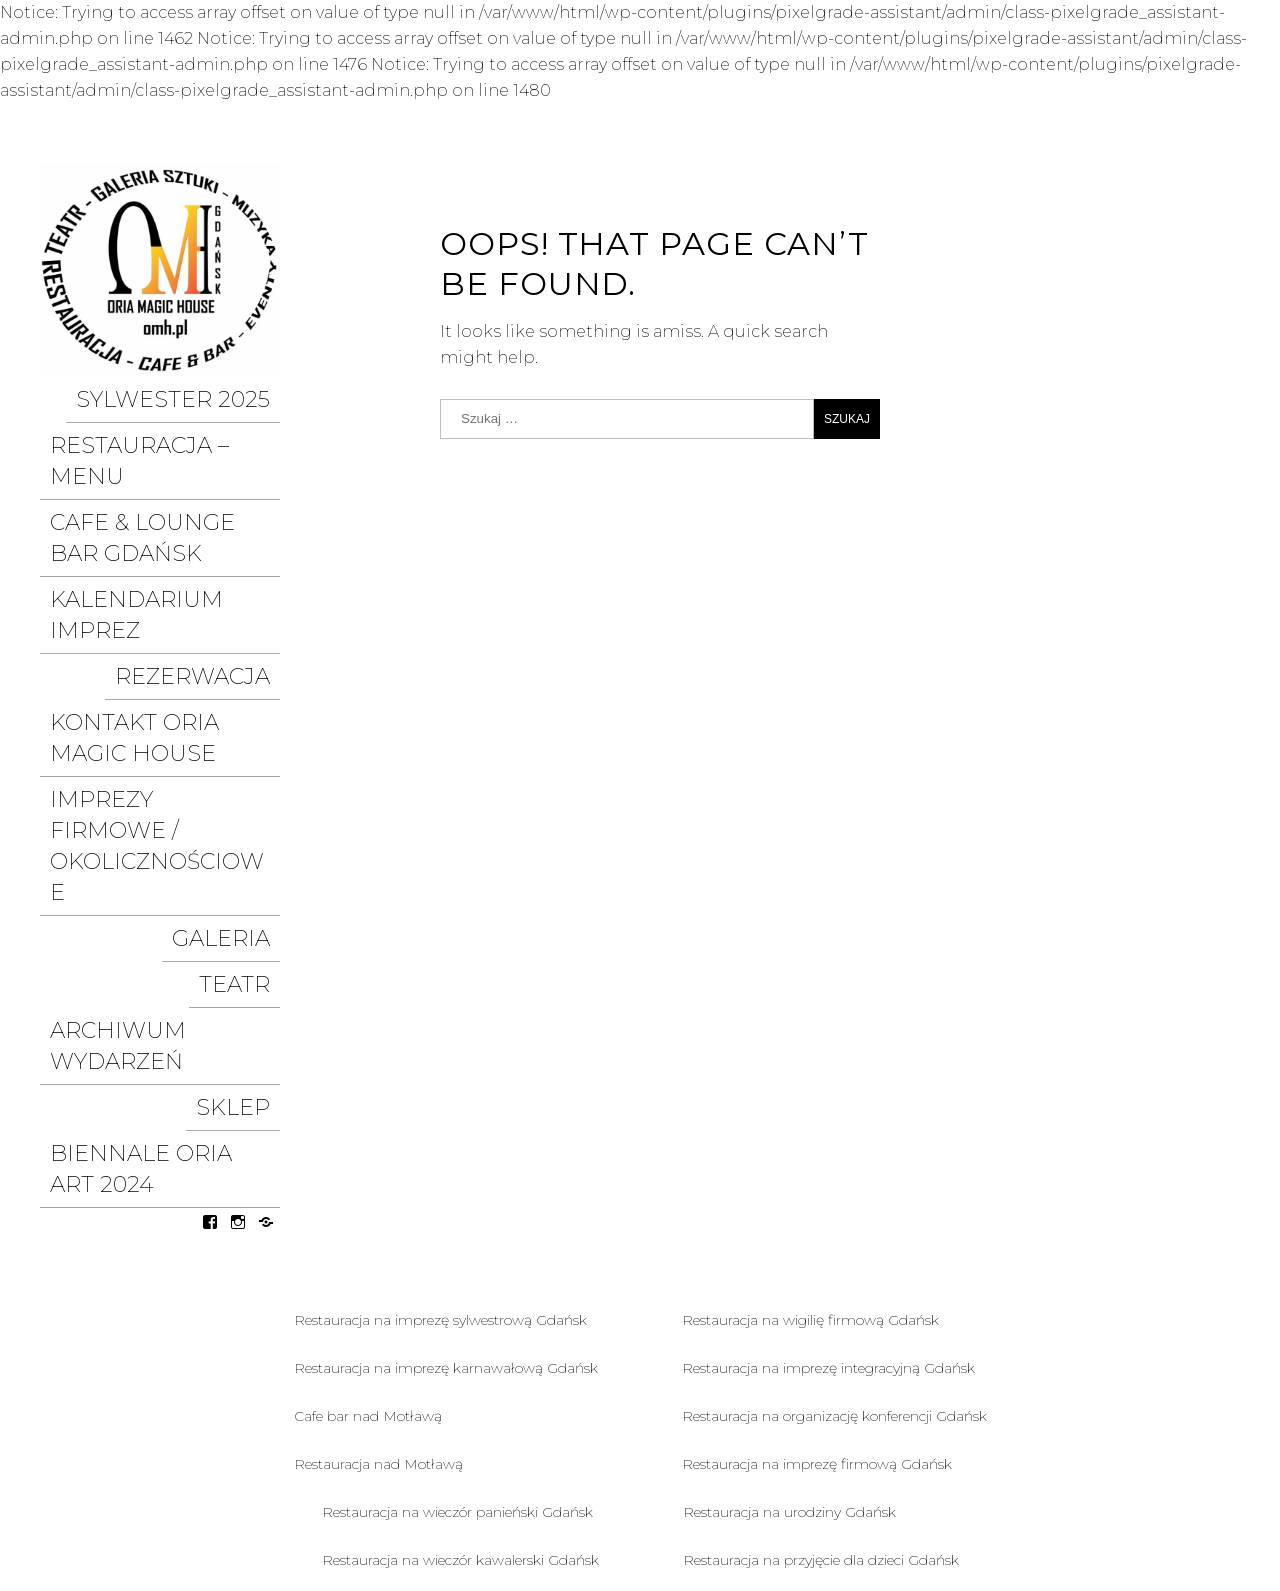 The width and height of the screenshot is (1280, 1591). Describe the element at coordinates (789, 1164) in the screenshot. I see `Restauracja na urodziny Gdańsk` at that location.